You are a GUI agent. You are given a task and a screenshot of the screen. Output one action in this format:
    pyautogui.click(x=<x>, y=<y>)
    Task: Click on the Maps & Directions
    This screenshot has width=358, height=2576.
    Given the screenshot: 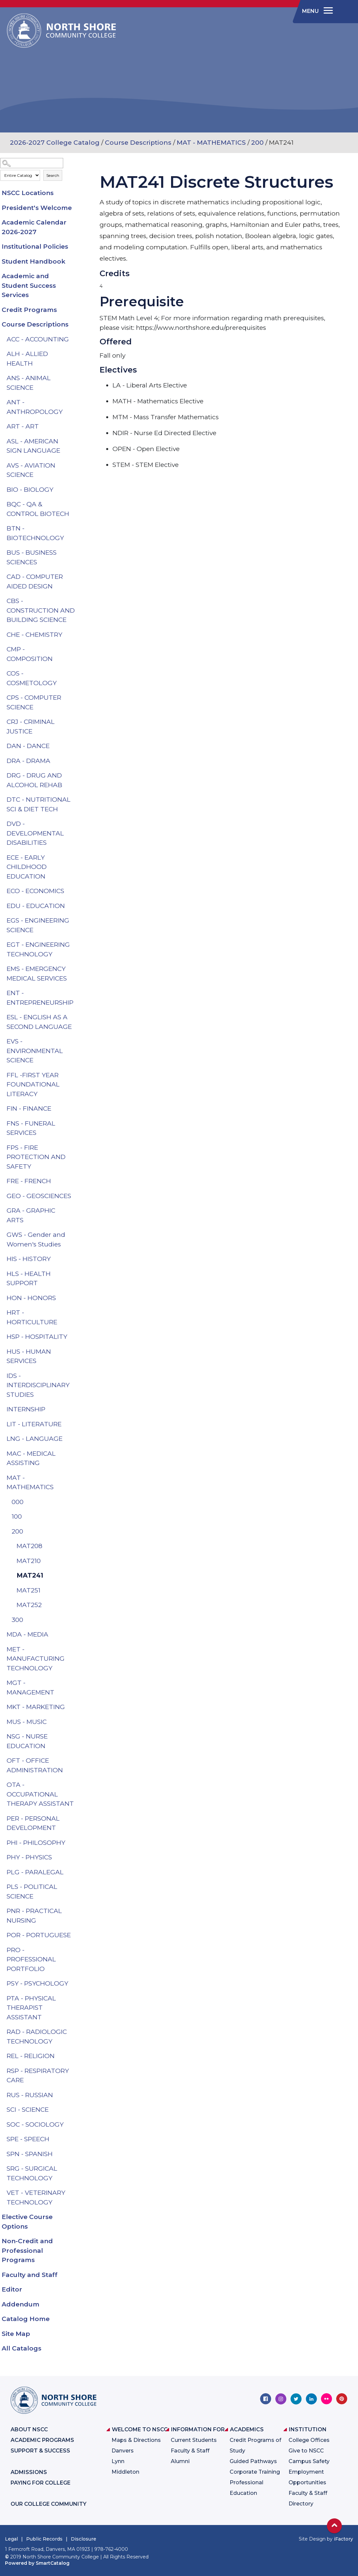 What is the action you would take?
    pyautogui.click(x=136, y=2440)
    